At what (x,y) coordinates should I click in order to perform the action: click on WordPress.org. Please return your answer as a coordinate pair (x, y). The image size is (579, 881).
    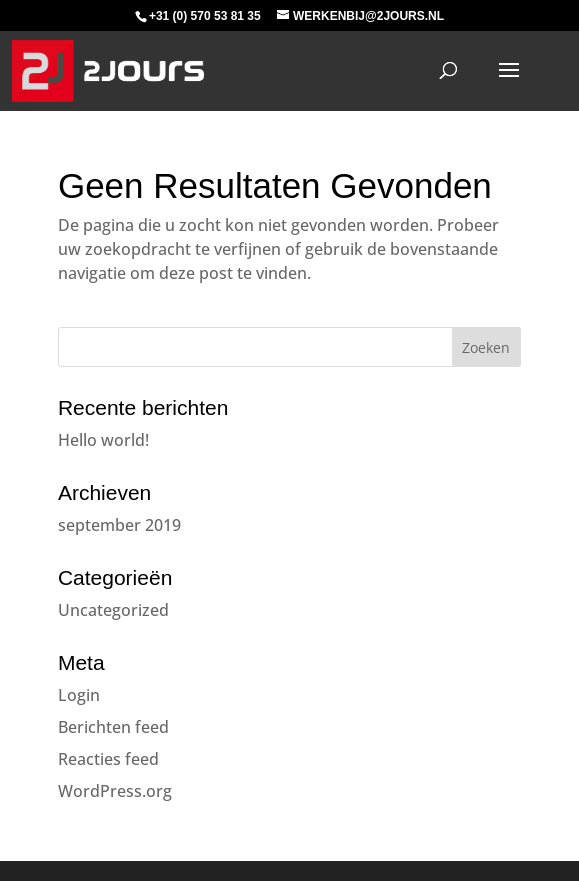
    Looking at the image, I should click on (115, 791).